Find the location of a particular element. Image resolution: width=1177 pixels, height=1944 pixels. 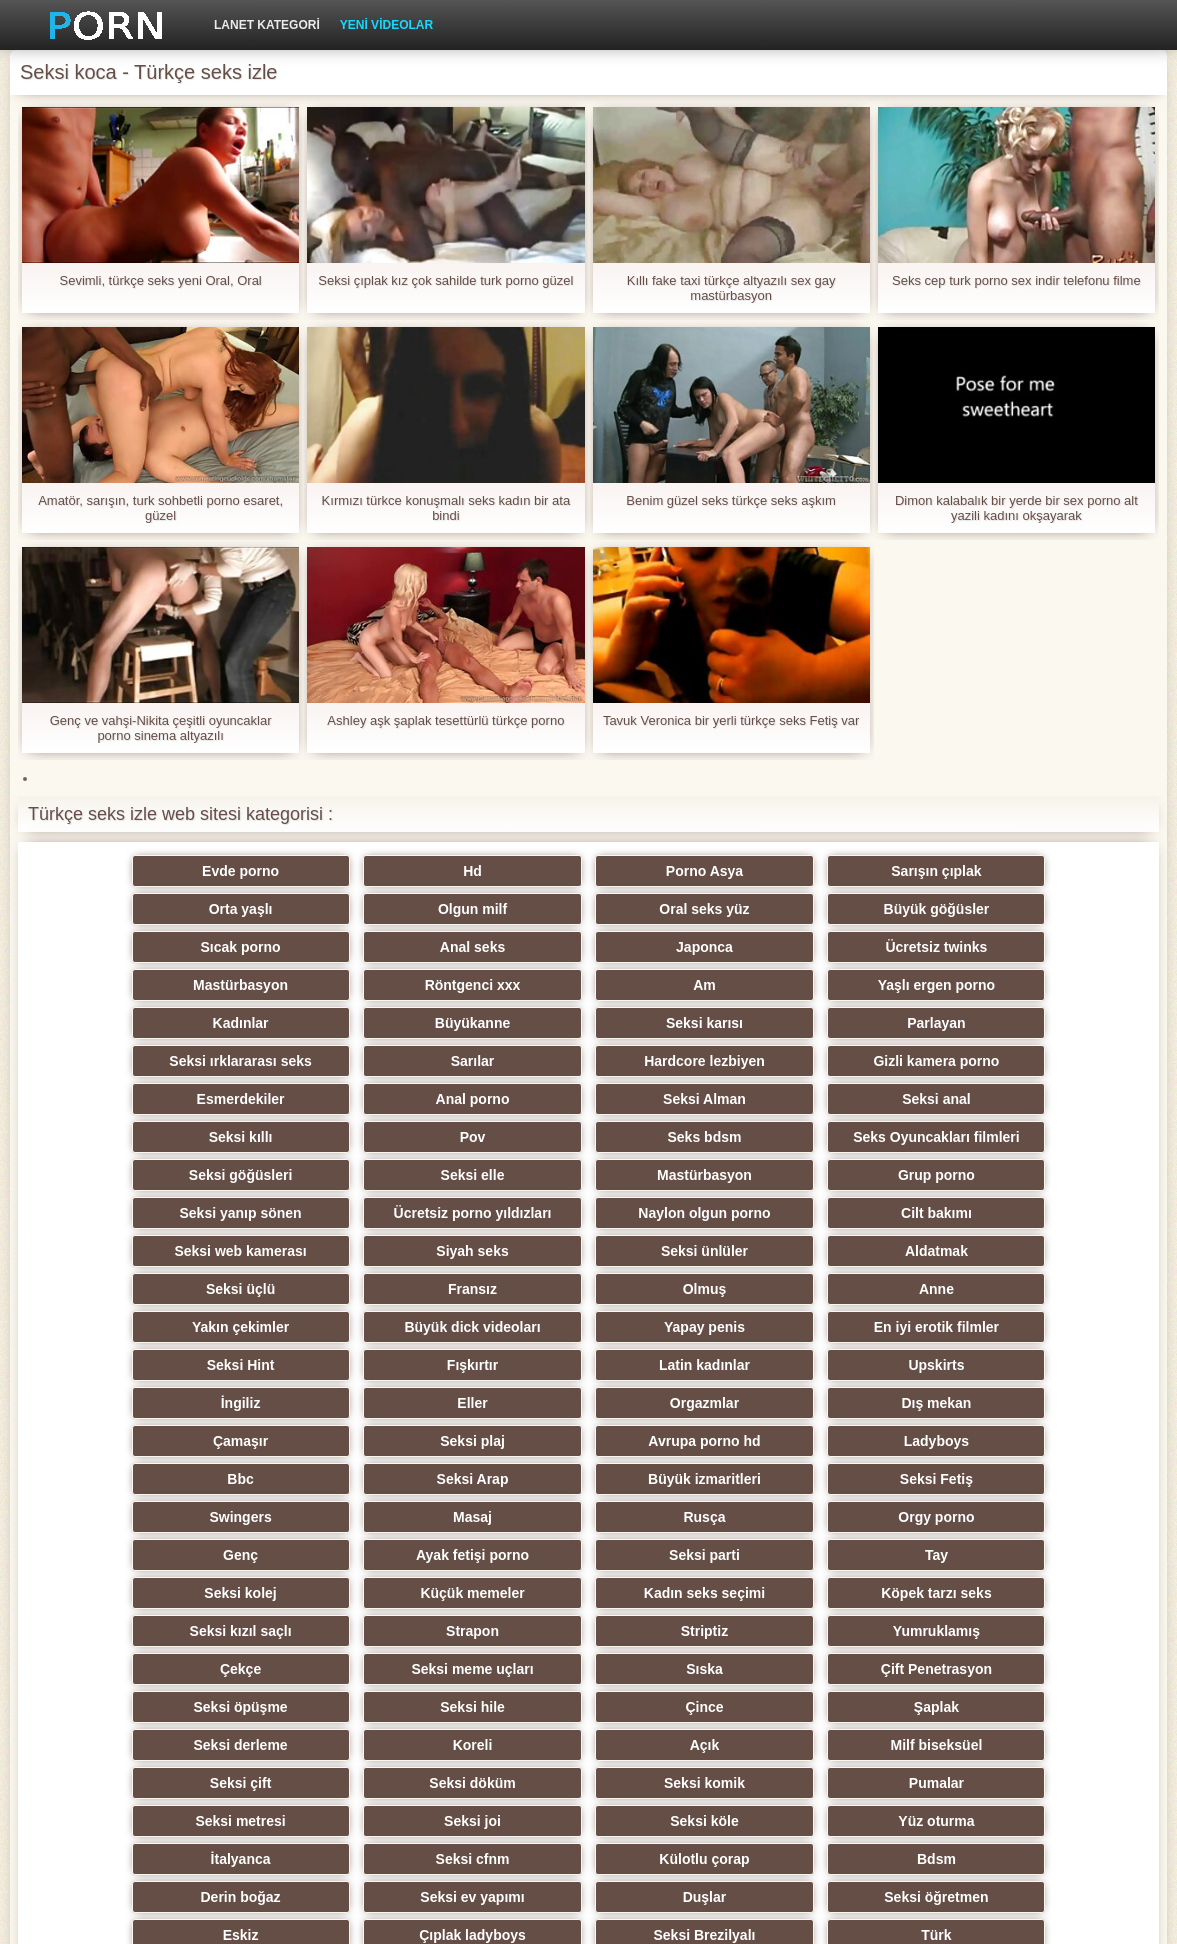

Naylon olgun porno is located at coordinates (784, 1137).